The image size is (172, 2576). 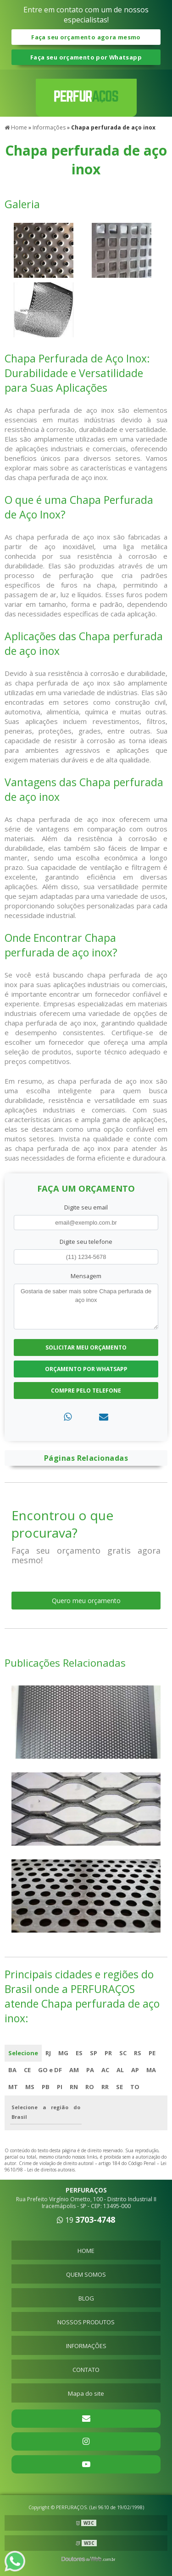 What do you see at coordinates (86, 2220) in the screenshot?
I see `19` at bounding box center [86, 2220].